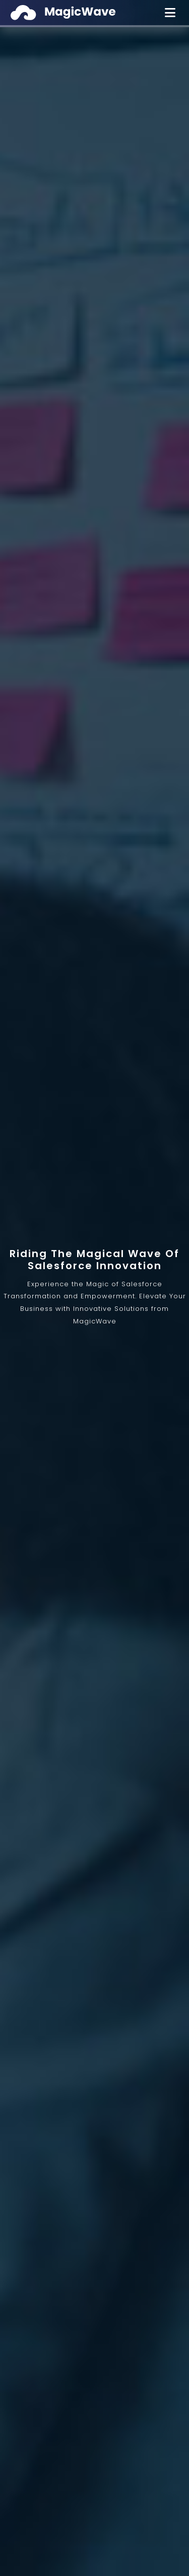  What do you see at coordinates (170, 12) in the screenshot?
I see `[Toggle Menu]` at bounding box center [170, 12].